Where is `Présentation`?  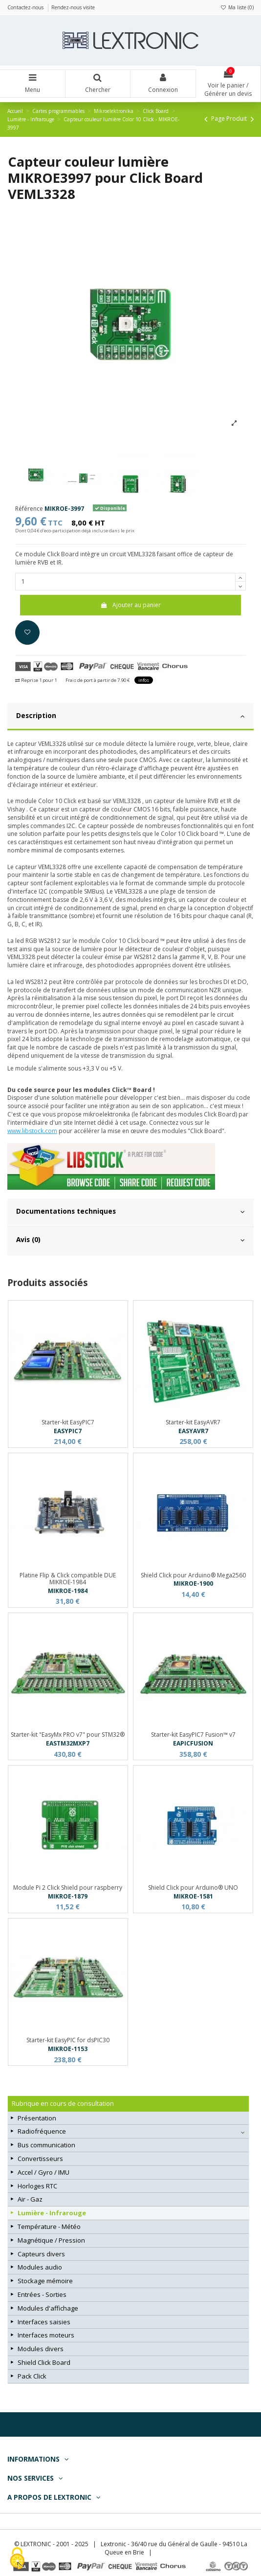 Présentation is located at coordinates (37, 2118).